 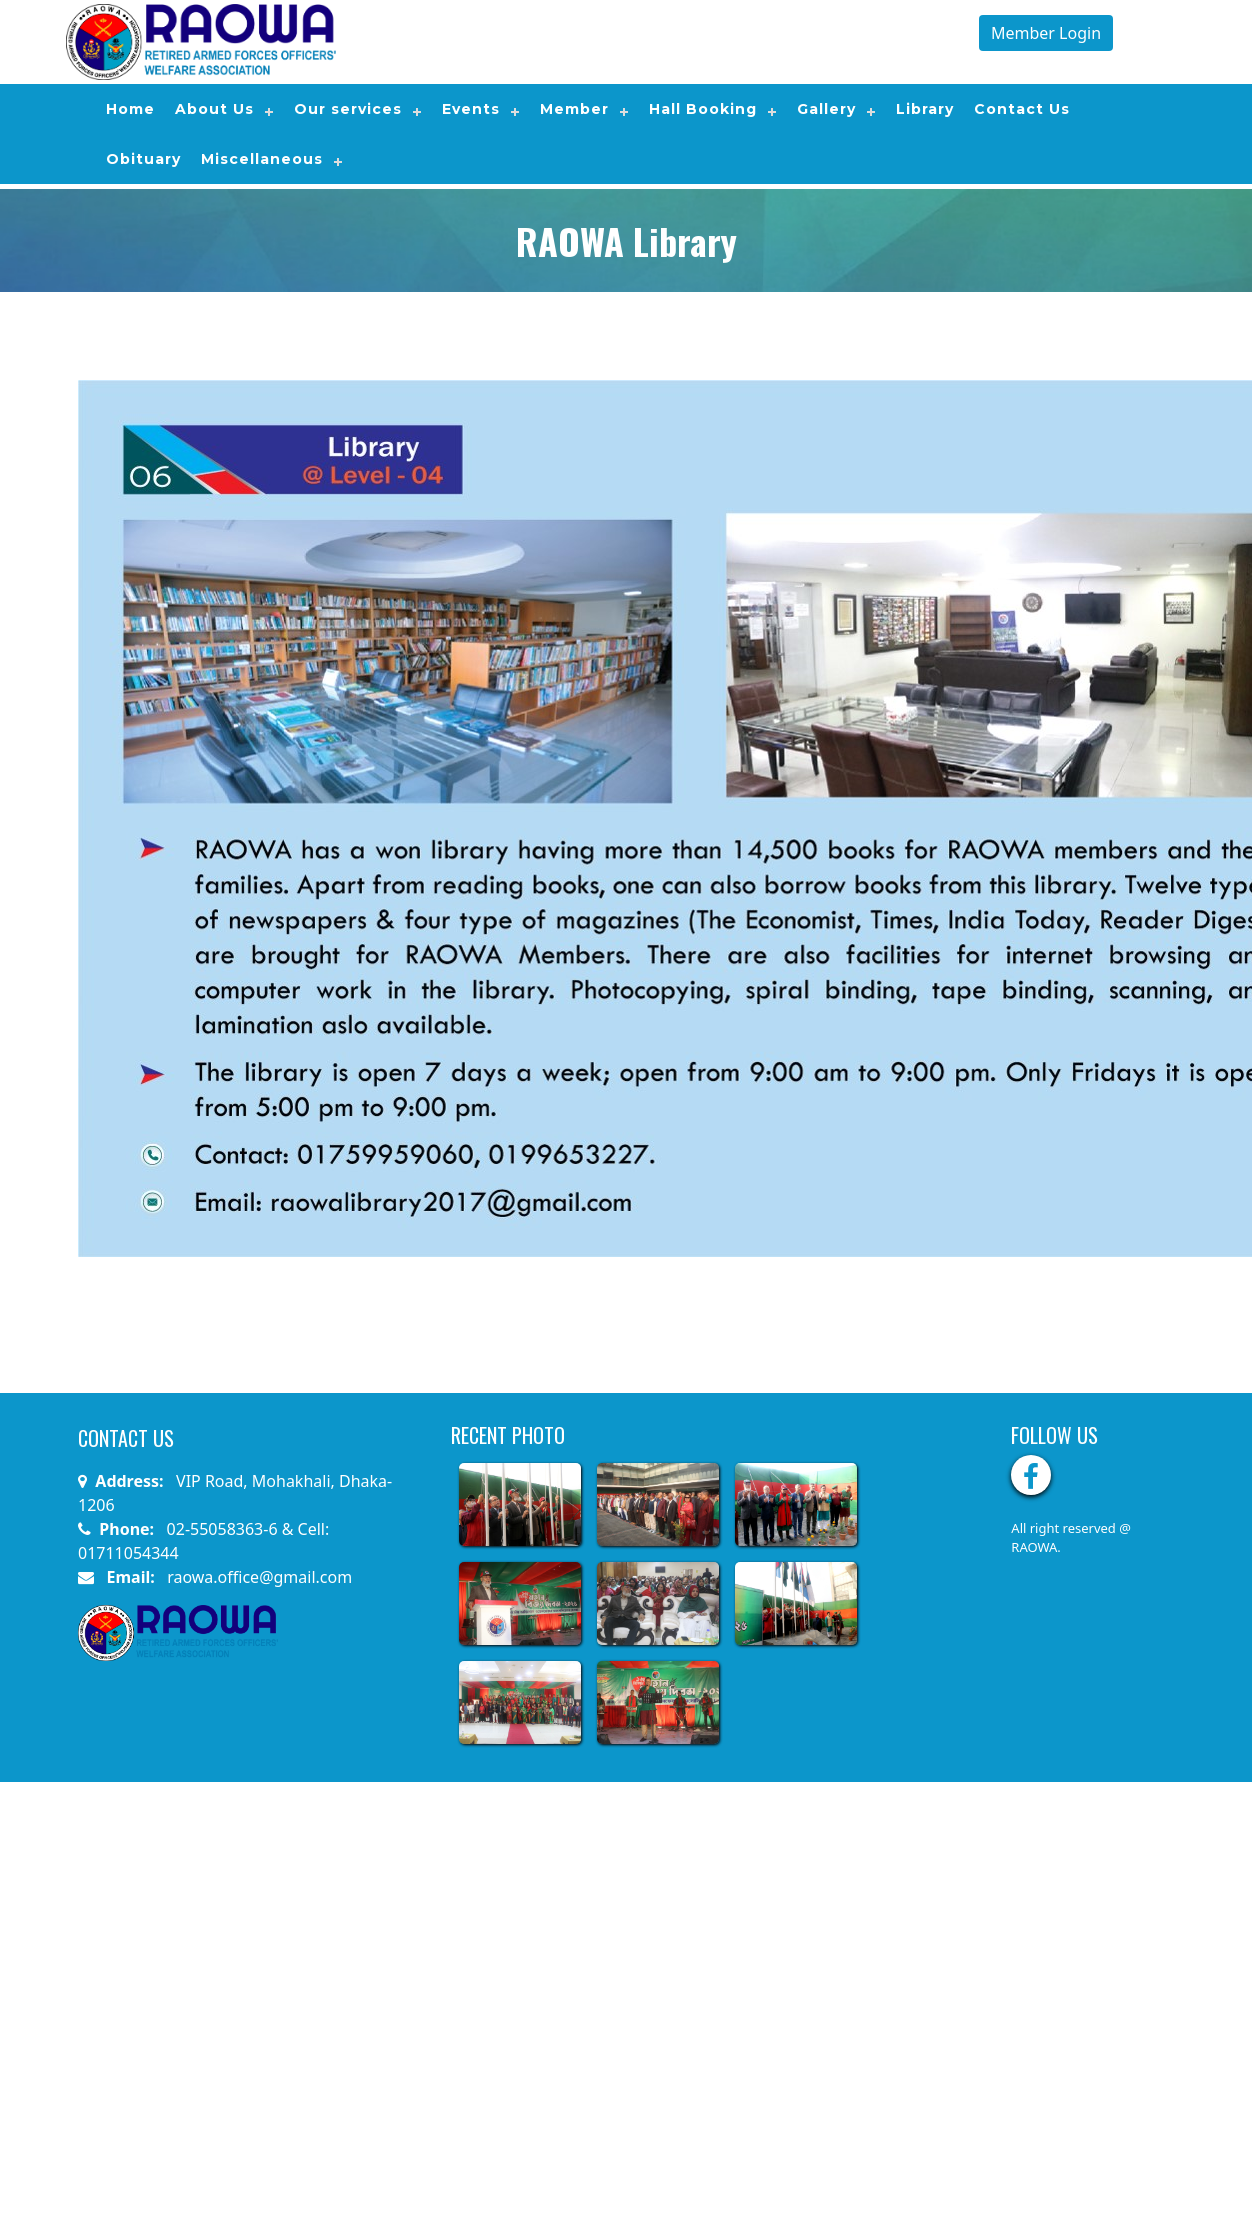 I want to click on Home, so click(x=130, y=109).